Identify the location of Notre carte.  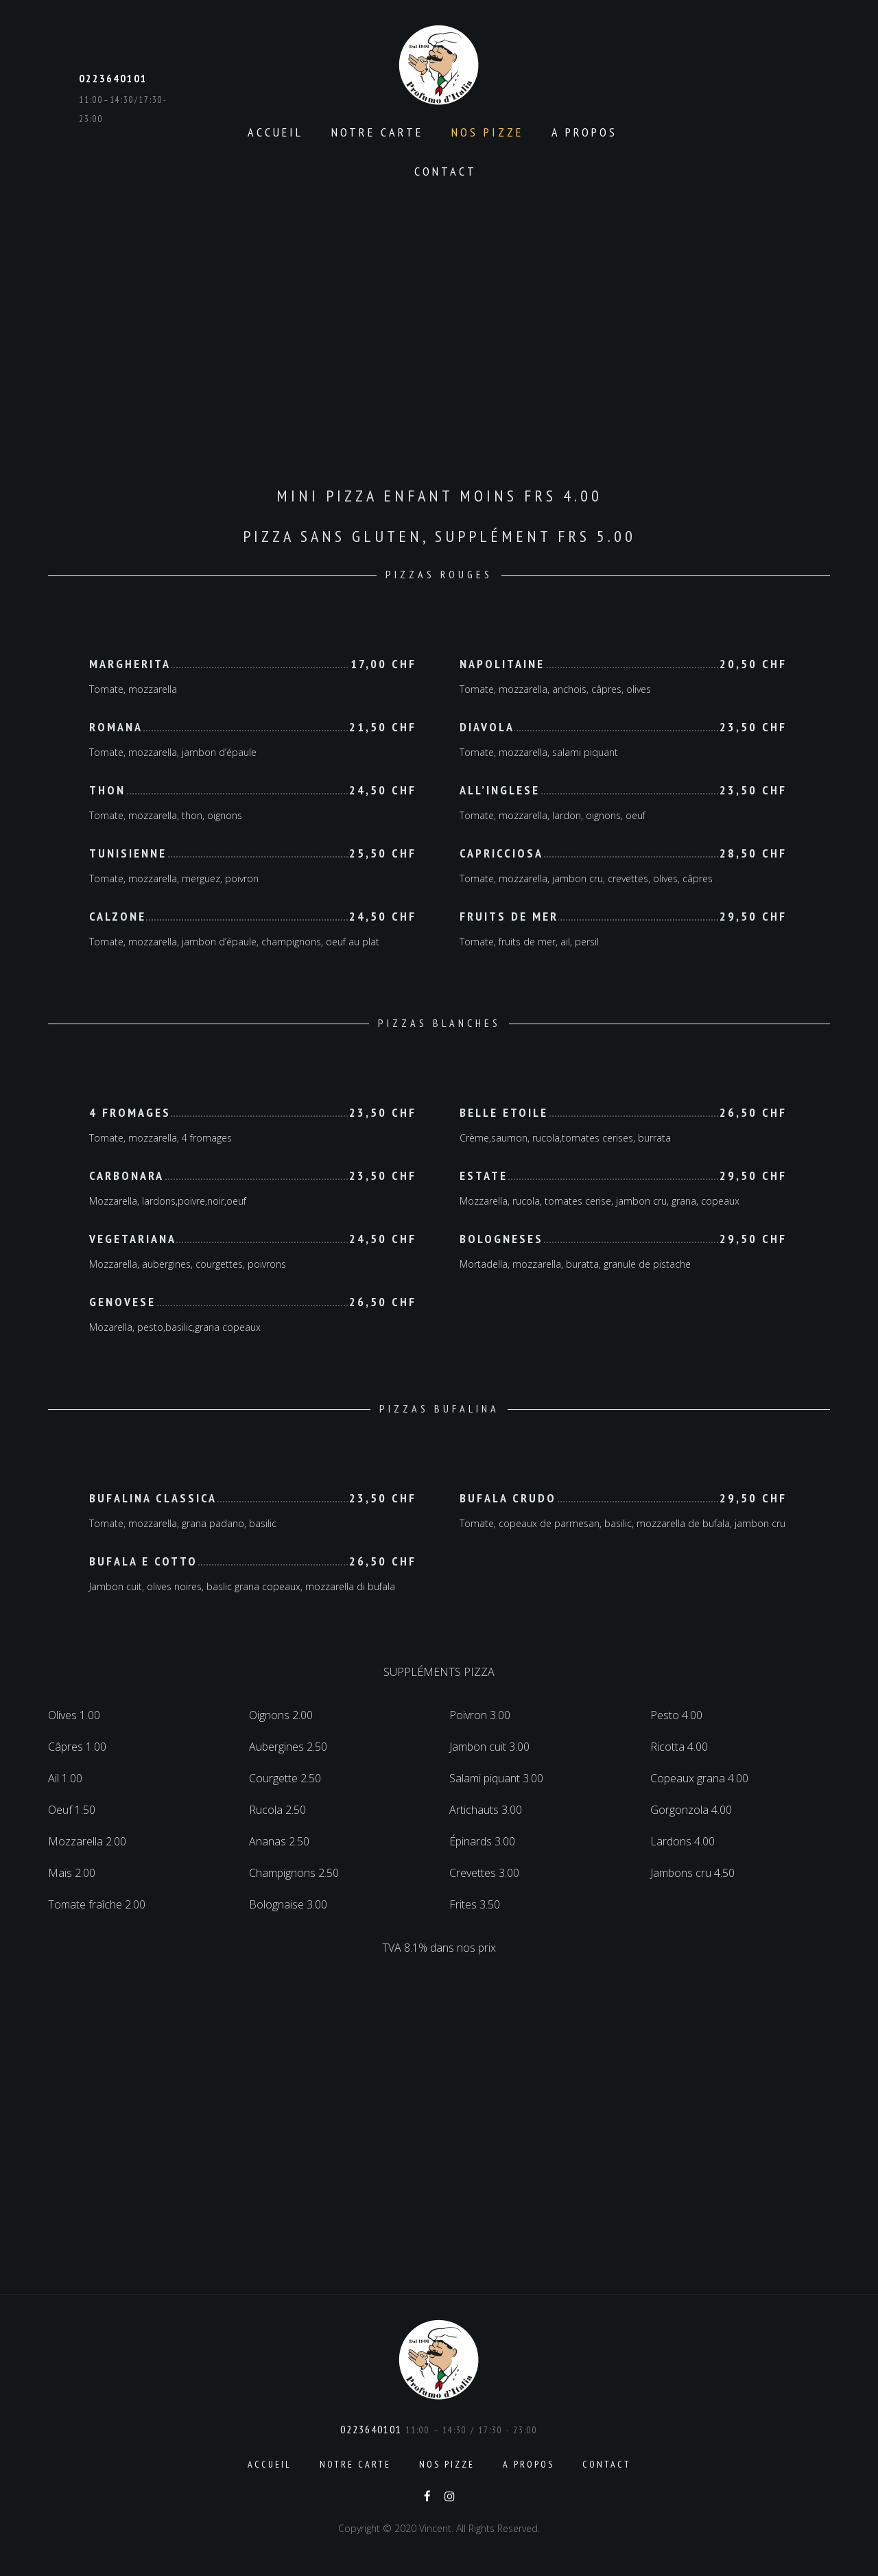
(377, 132).